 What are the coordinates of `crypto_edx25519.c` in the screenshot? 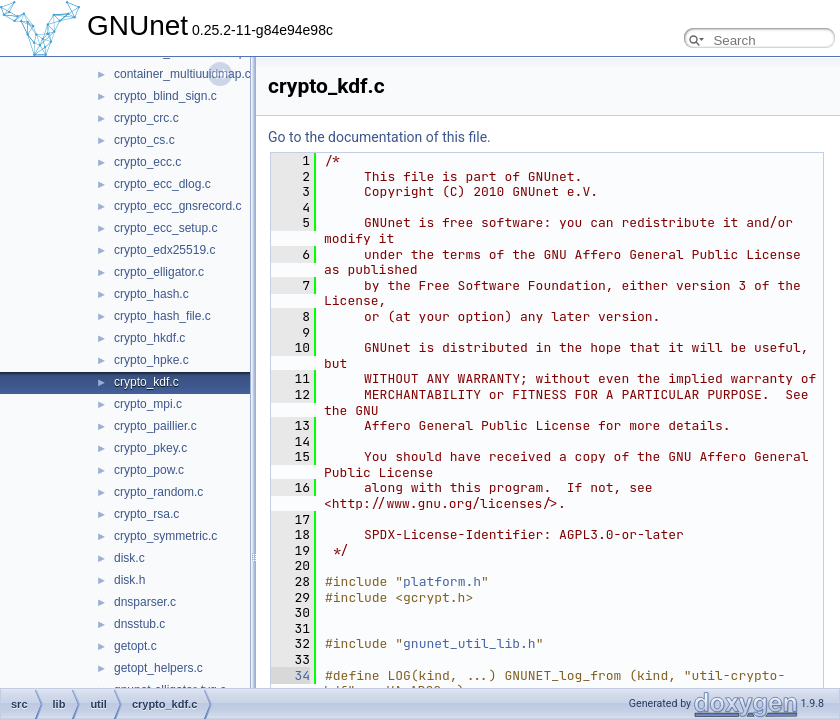 It's located at (164, 250).